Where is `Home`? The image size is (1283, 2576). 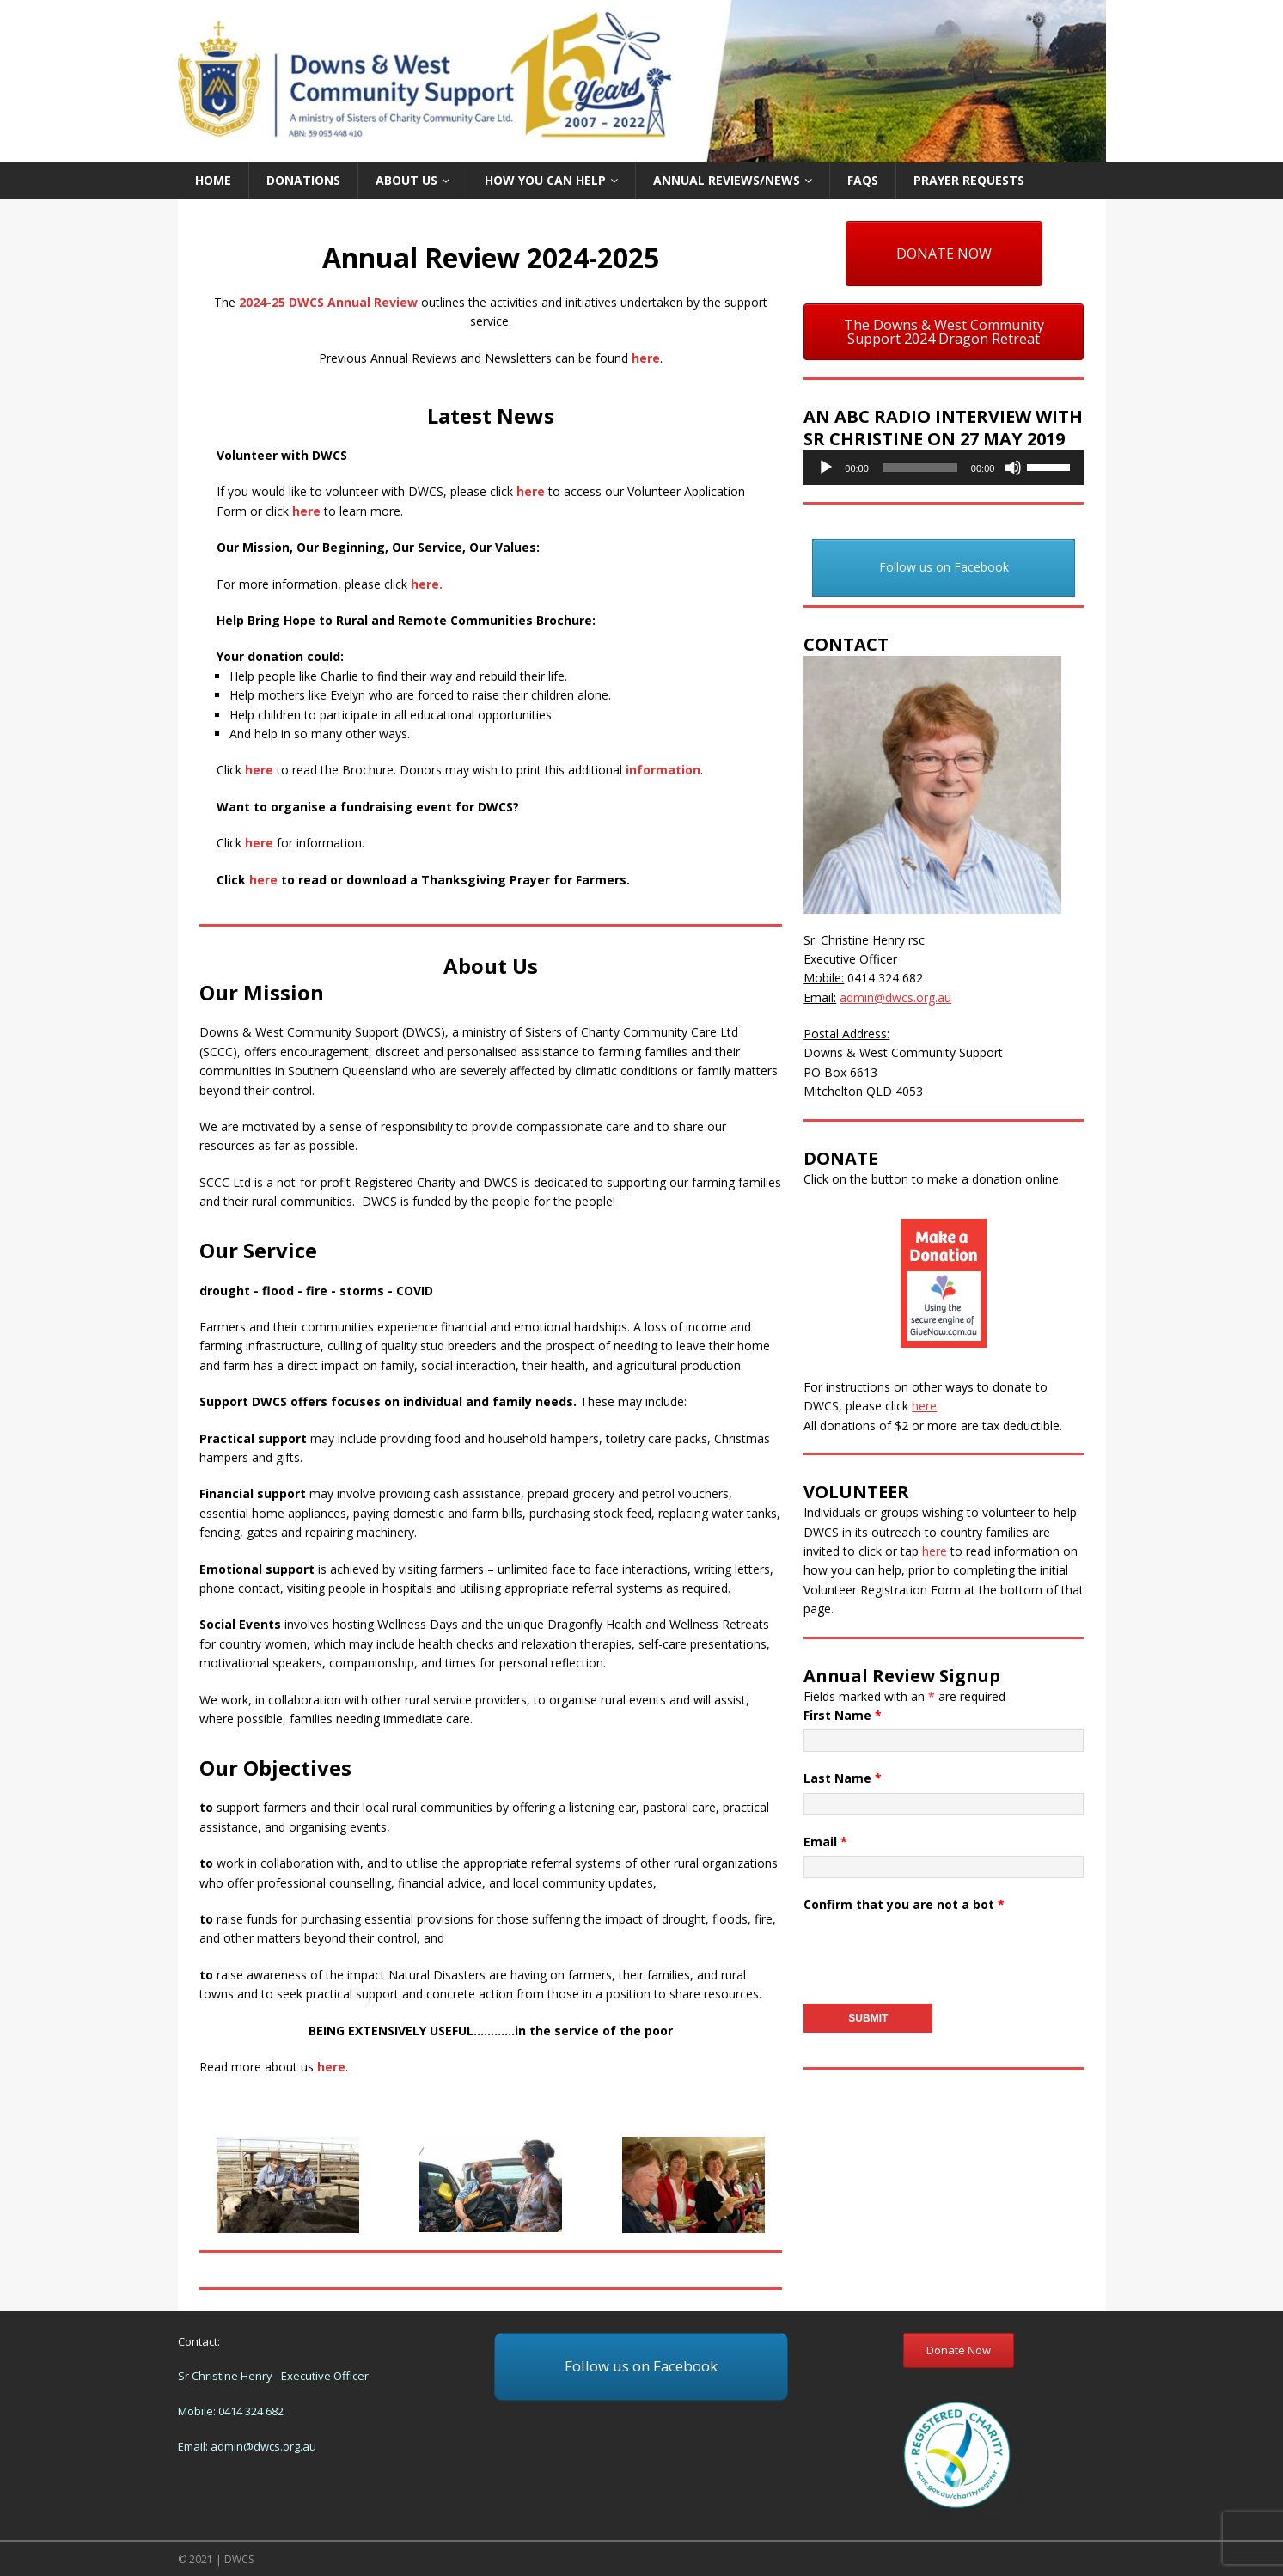 Home is located at coordinates (213, 180).